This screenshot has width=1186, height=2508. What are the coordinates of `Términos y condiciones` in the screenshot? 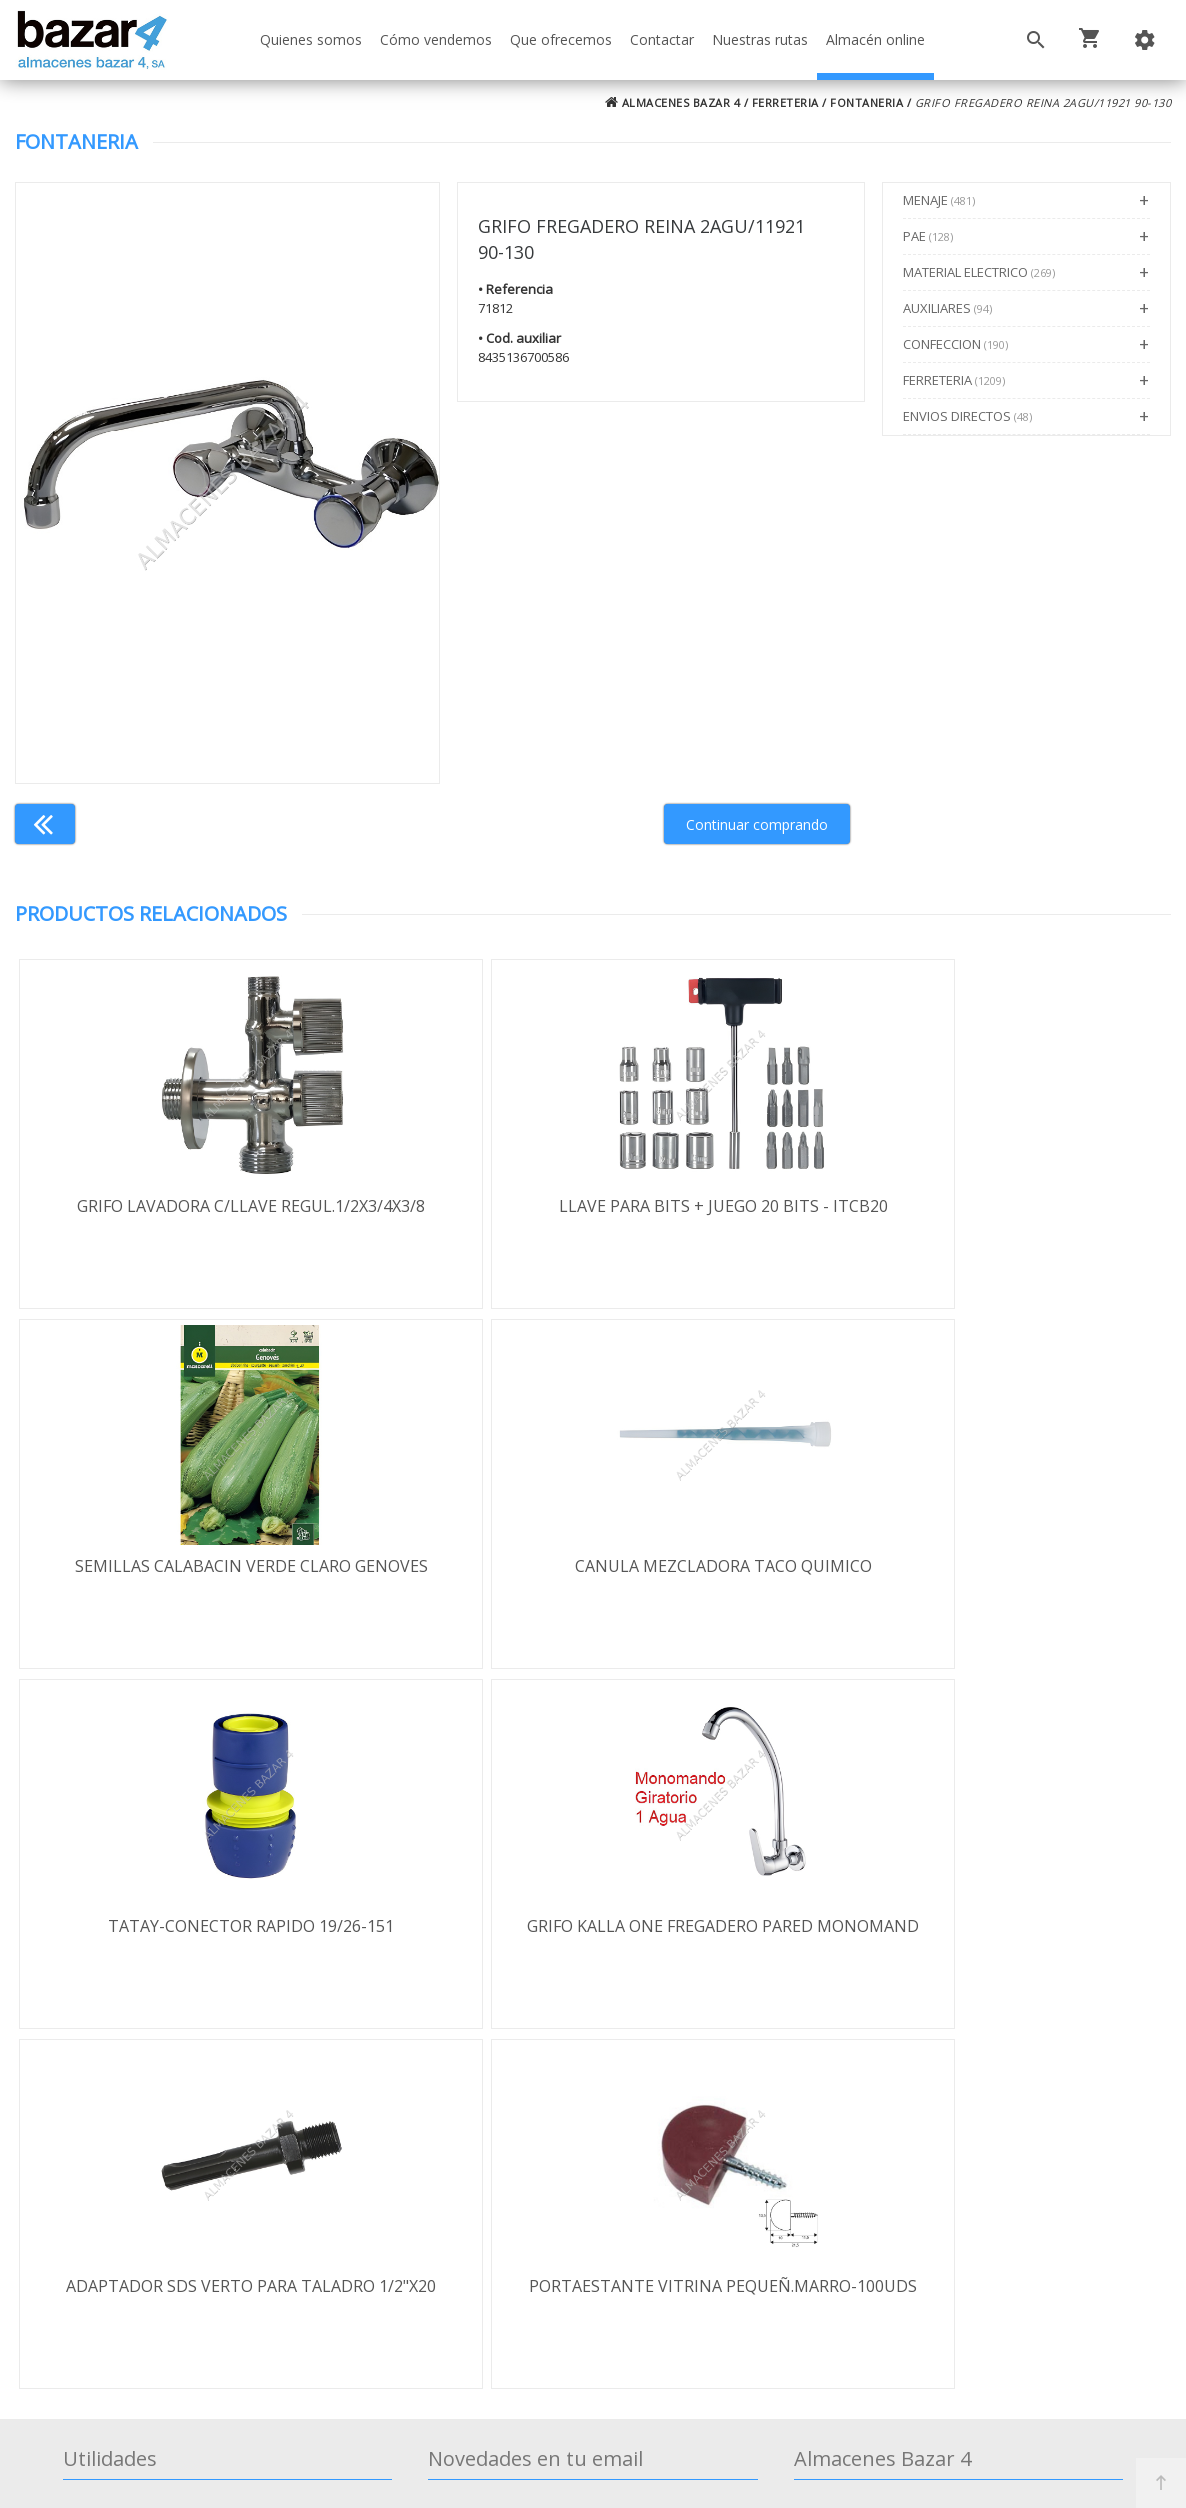 It's located at (171, 2159).